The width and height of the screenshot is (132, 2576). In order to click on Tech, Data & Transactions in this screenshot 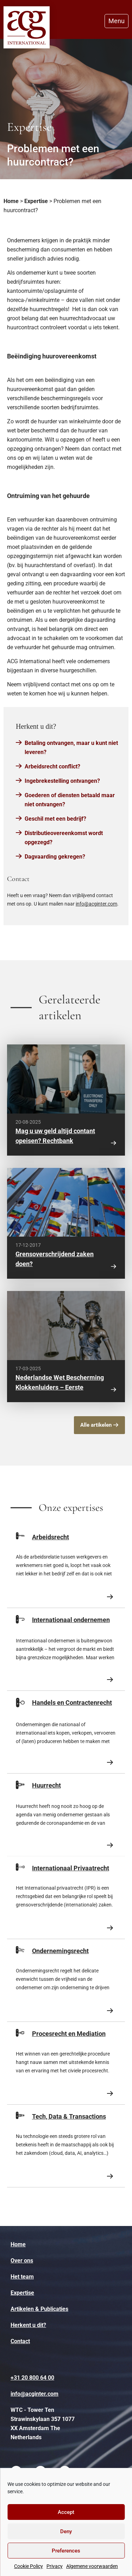, I will do `click(69, 2116)`.